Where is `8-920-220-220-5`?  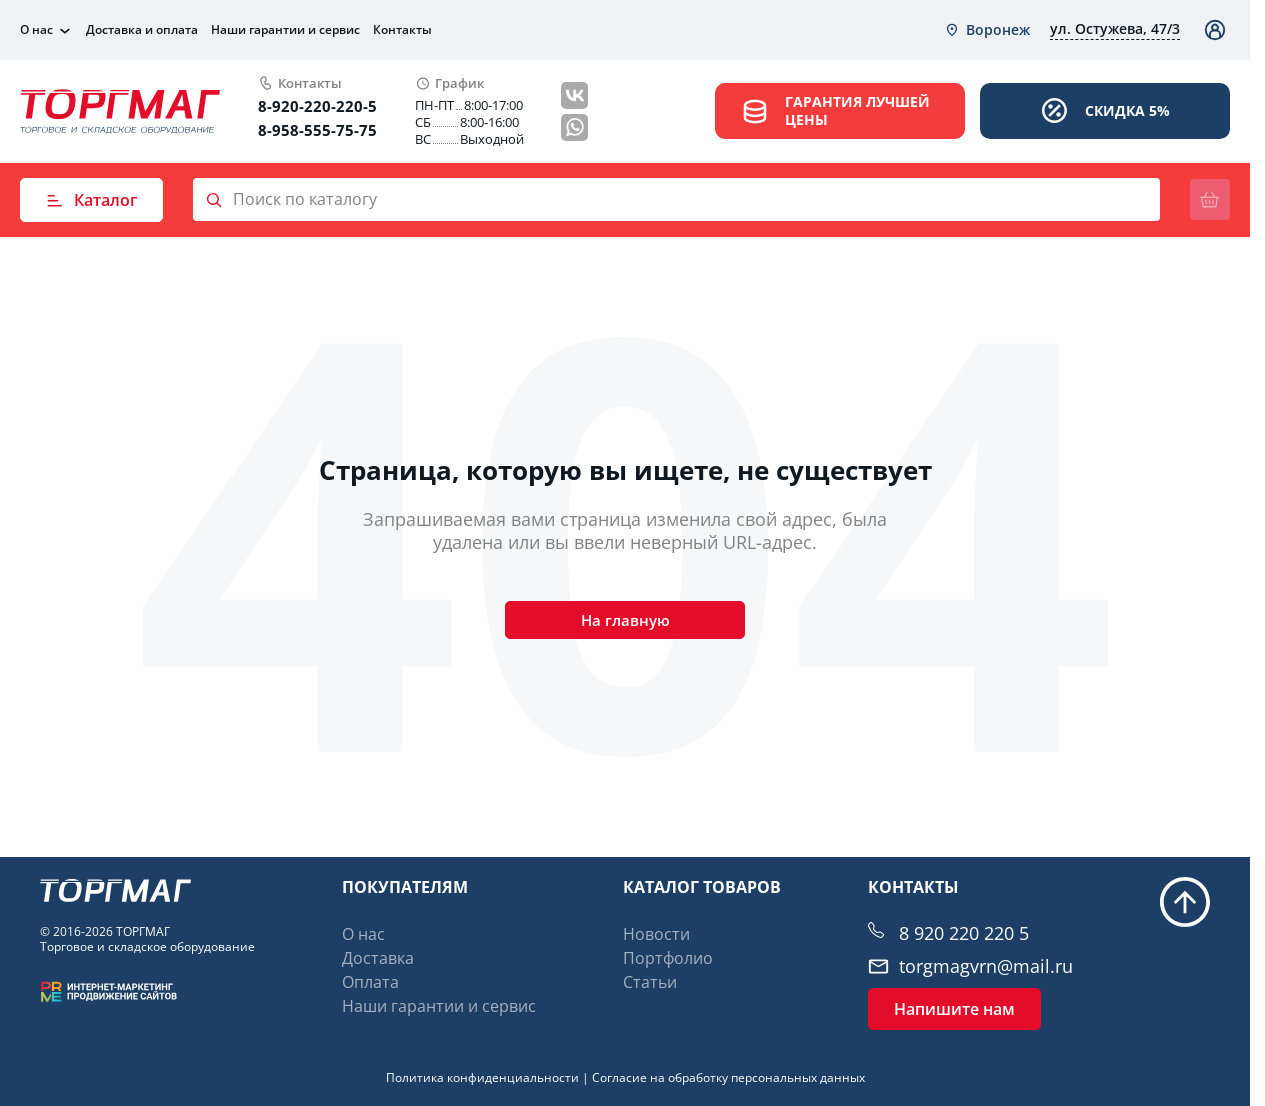 8-920-220-220-5 is located at coordinates (317, 106).